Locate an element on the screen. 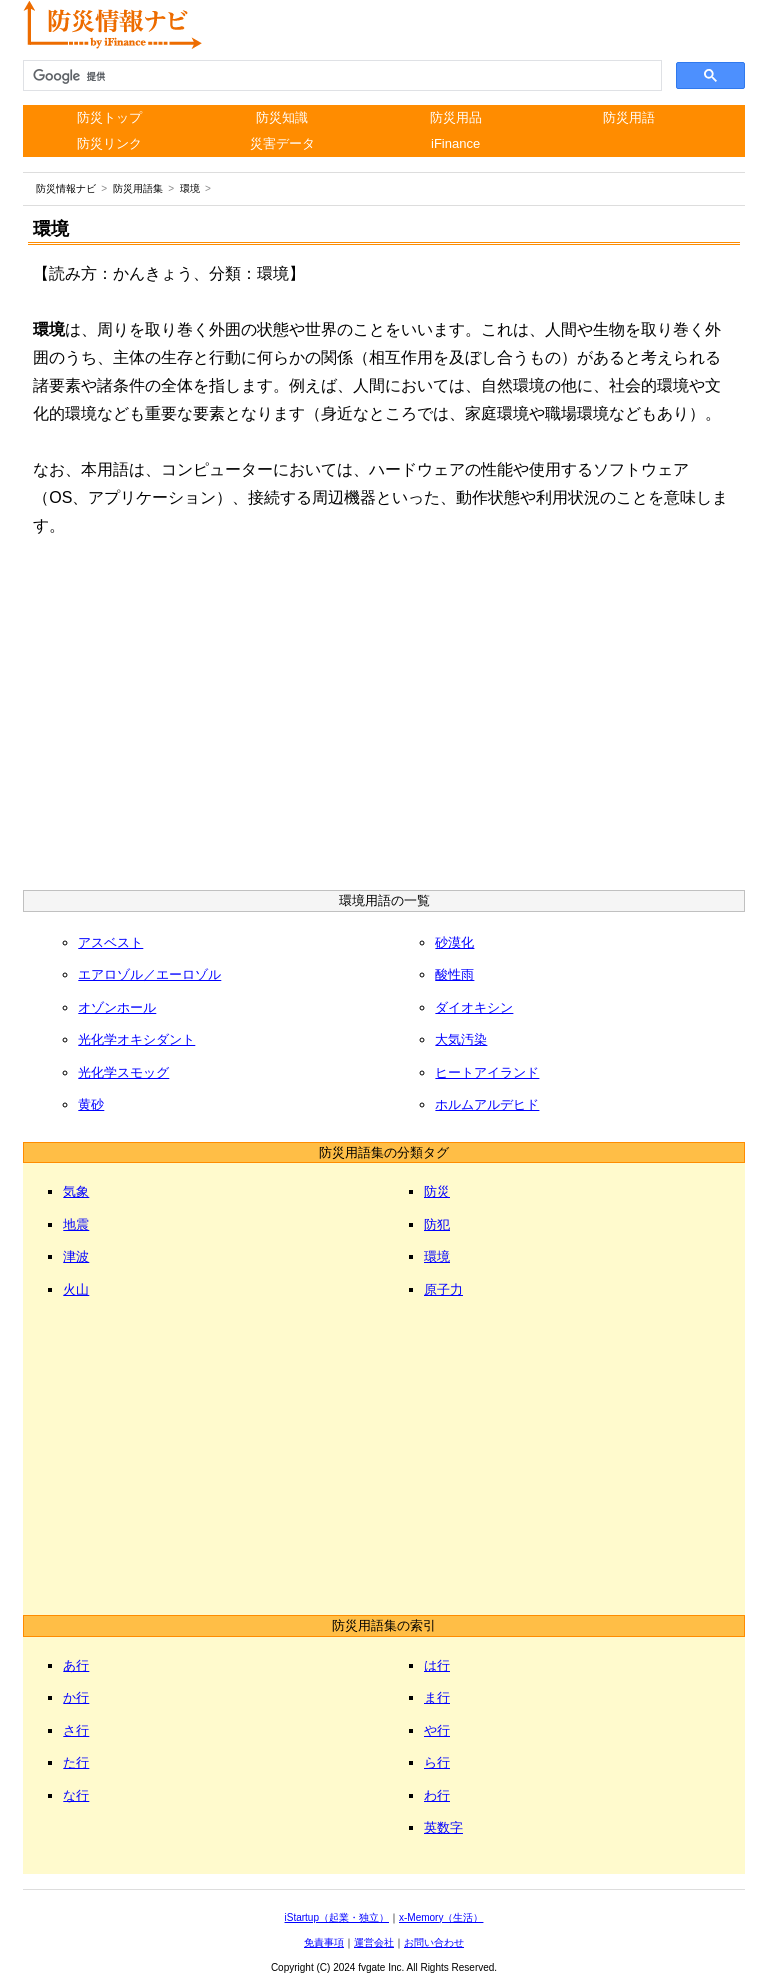 This screenshot has width=768, height=1980. 大気汚染 is located at coordinates (461, 1039).